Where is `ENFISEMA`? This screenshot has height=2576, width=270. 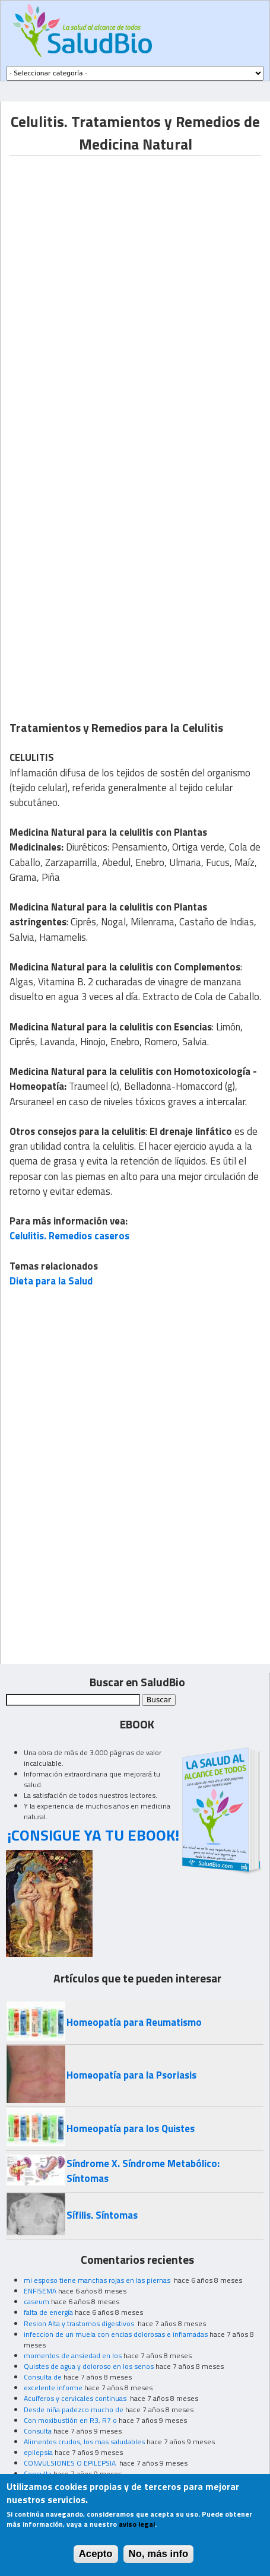
ENFISEMA is located at coordinates (40, 2290).